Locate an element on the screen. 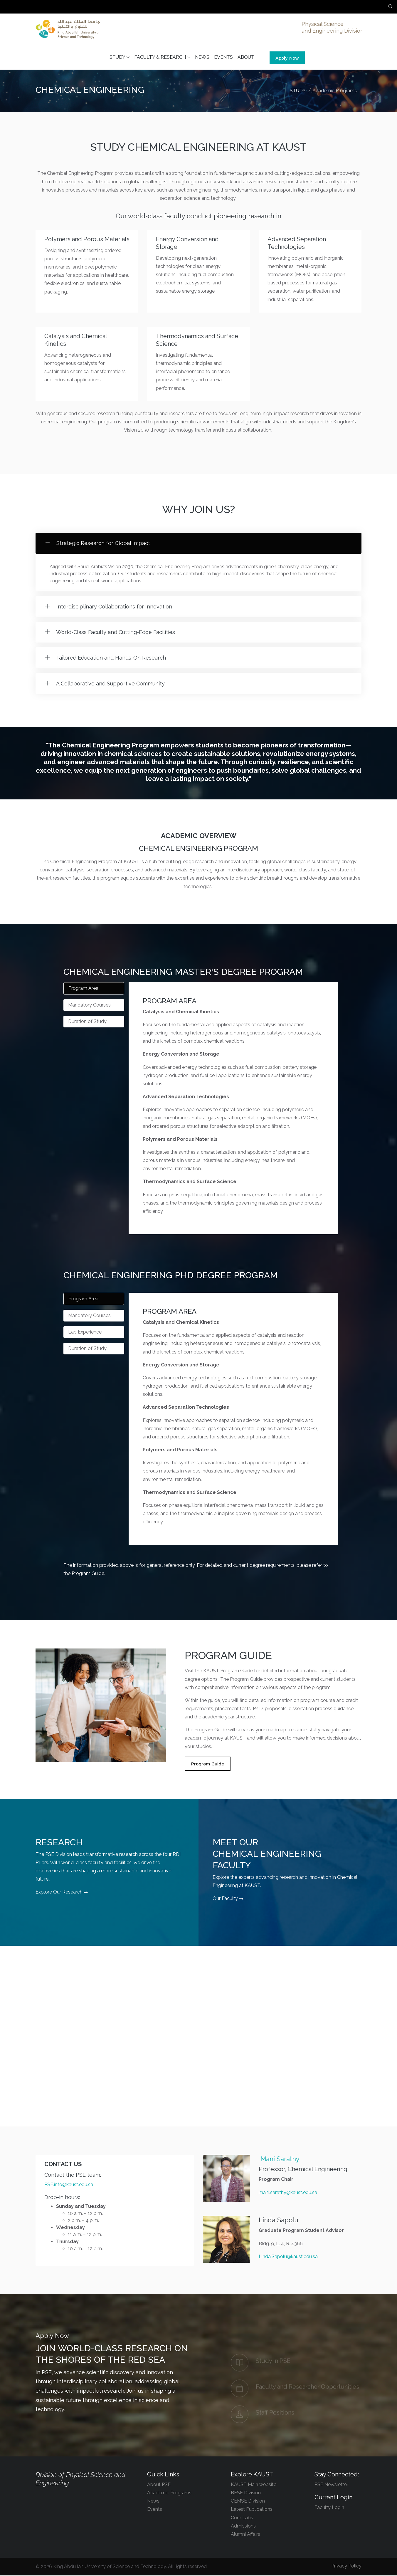 This screenshot has width=397, height=2576. Core Labs is located at coordinates (242, 2518).